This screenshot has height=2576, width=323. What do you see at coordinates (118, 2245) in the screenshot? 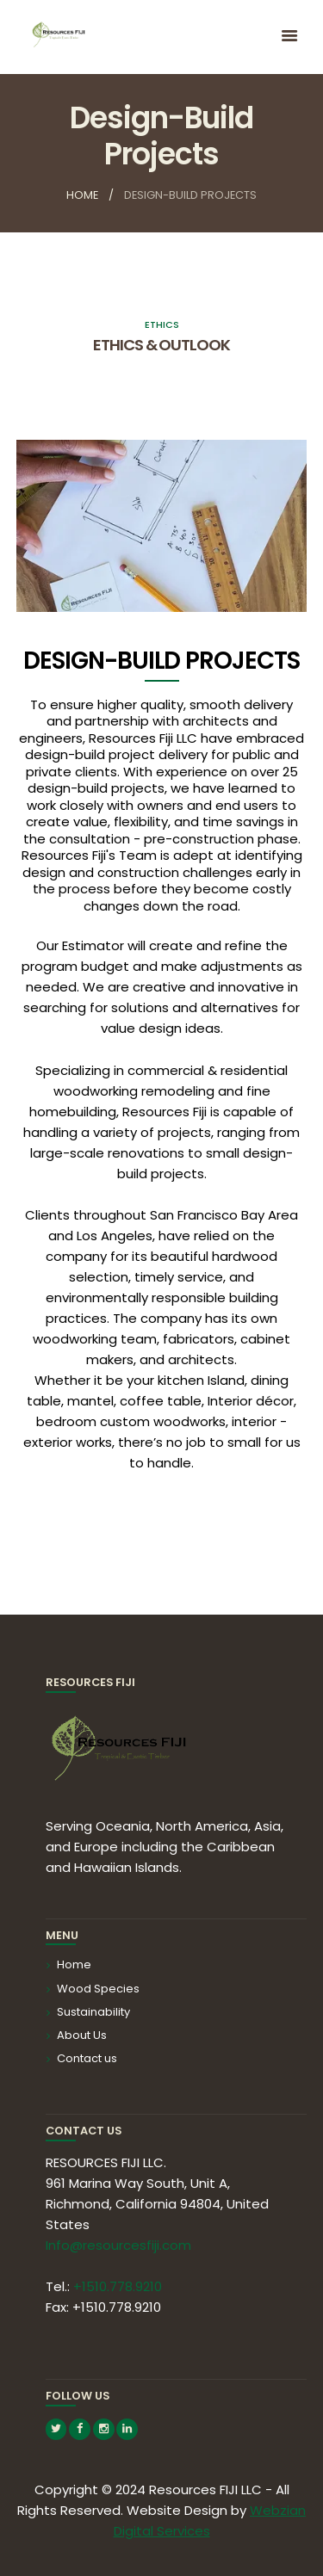
I see `Info@resourcesfiji.com` at bounding box center [118, 2245].